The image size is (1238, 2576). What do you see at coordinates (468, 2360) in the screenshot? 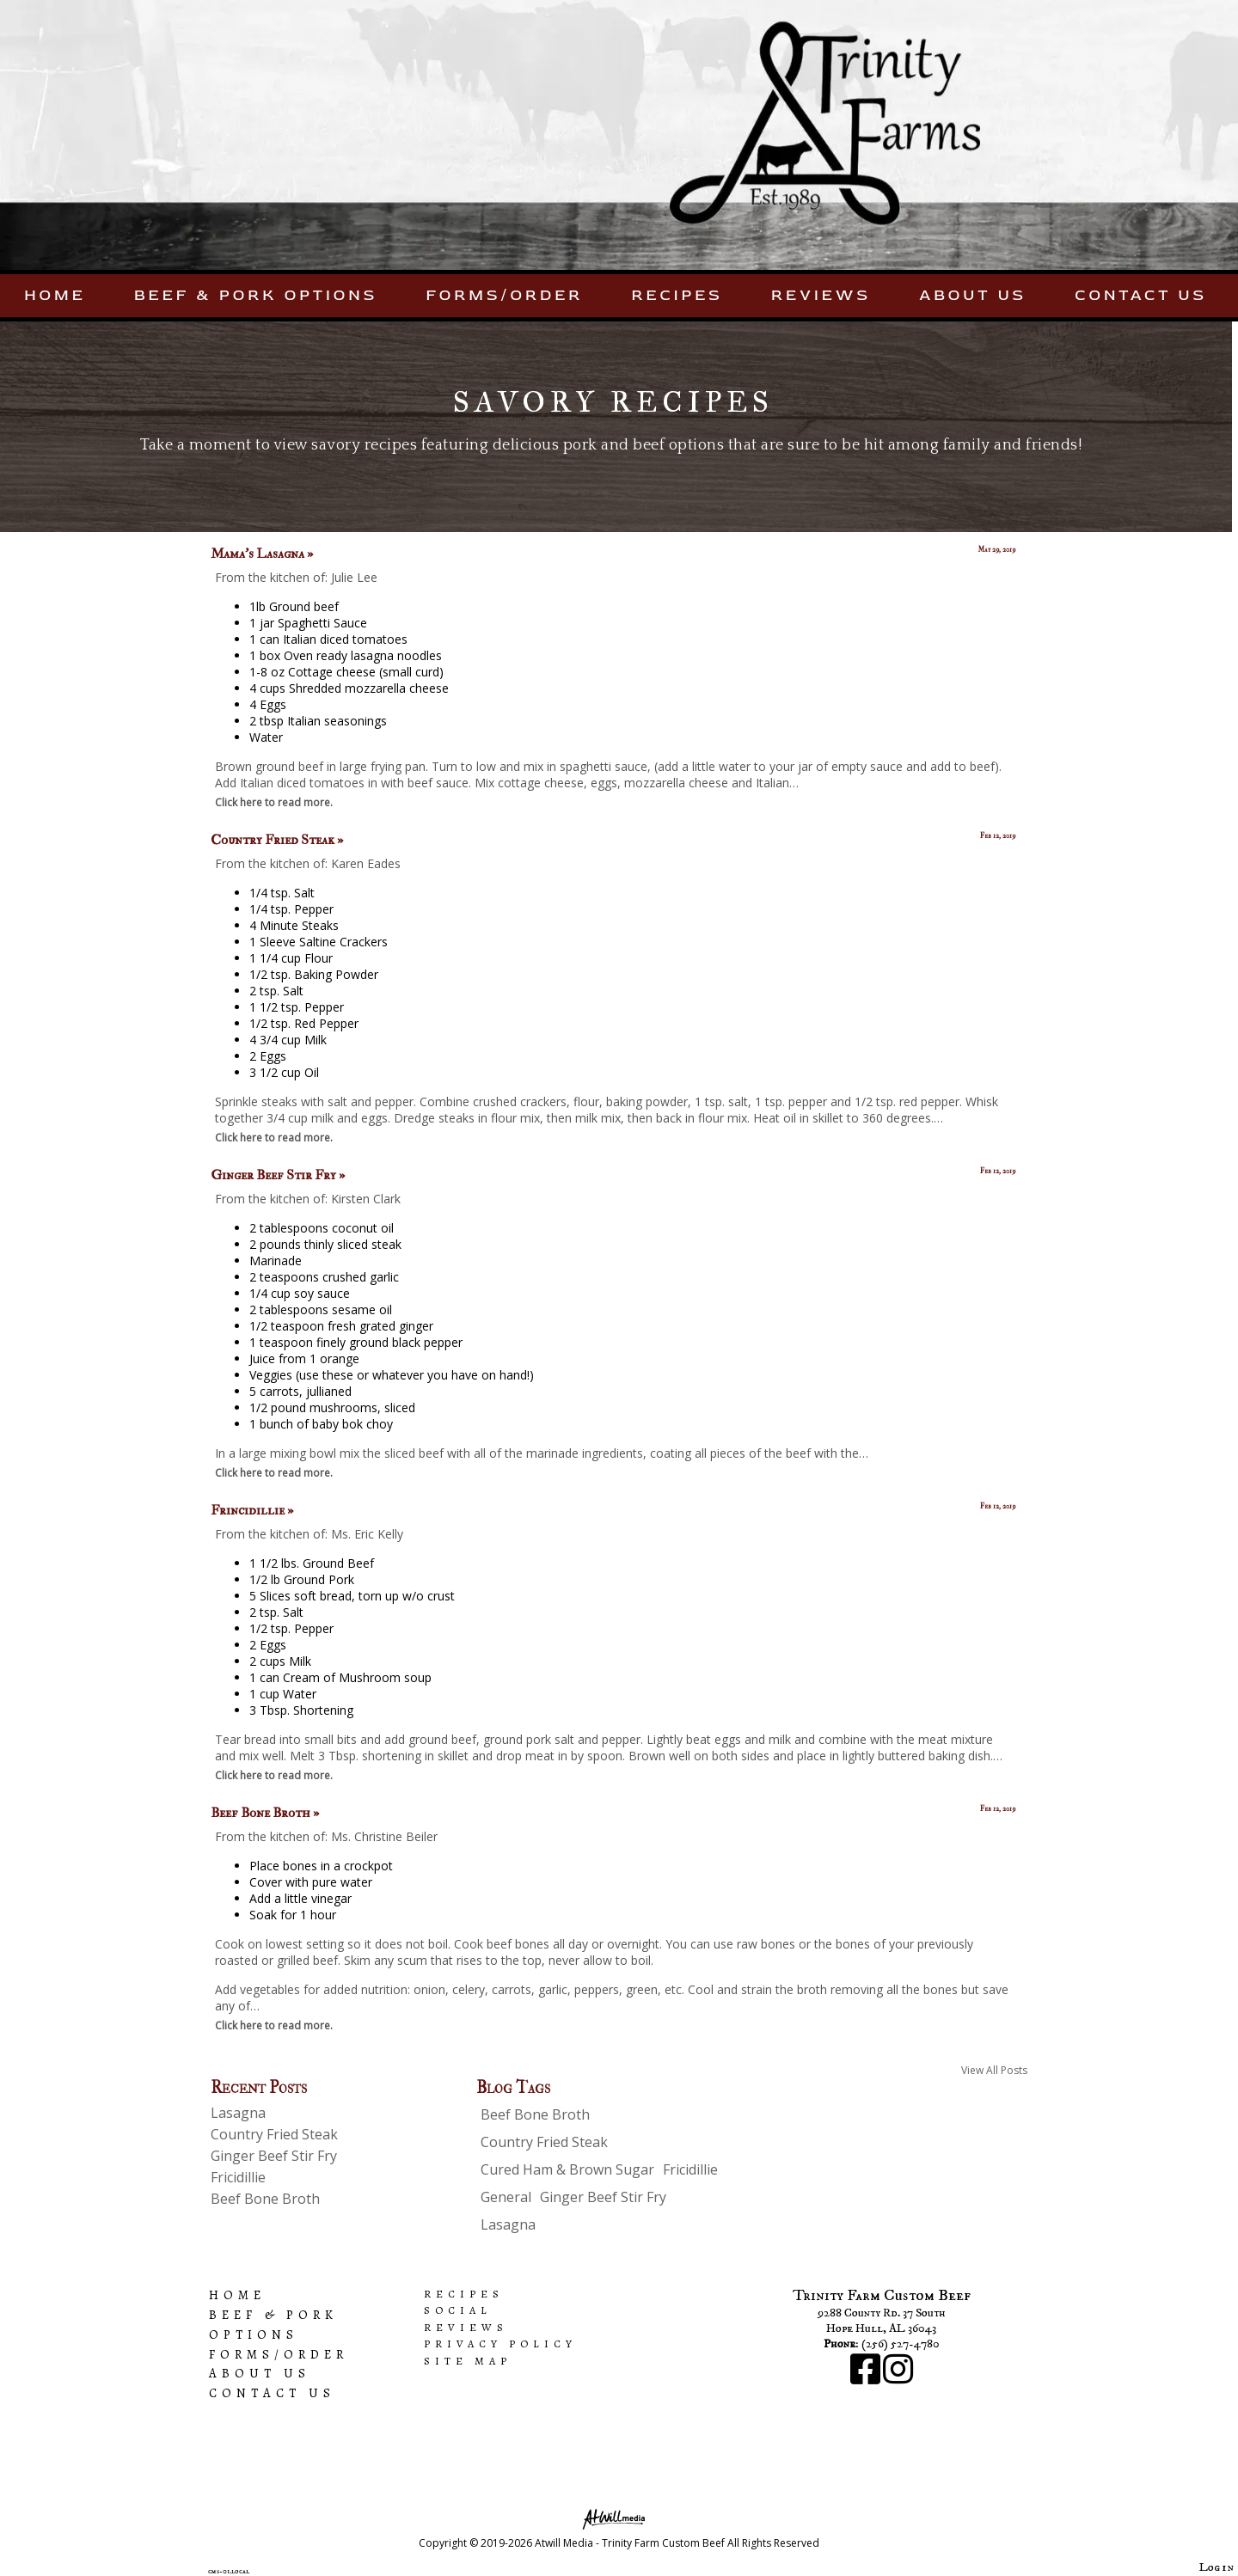
I see `Site Map` at bounding box center [468, 2360].